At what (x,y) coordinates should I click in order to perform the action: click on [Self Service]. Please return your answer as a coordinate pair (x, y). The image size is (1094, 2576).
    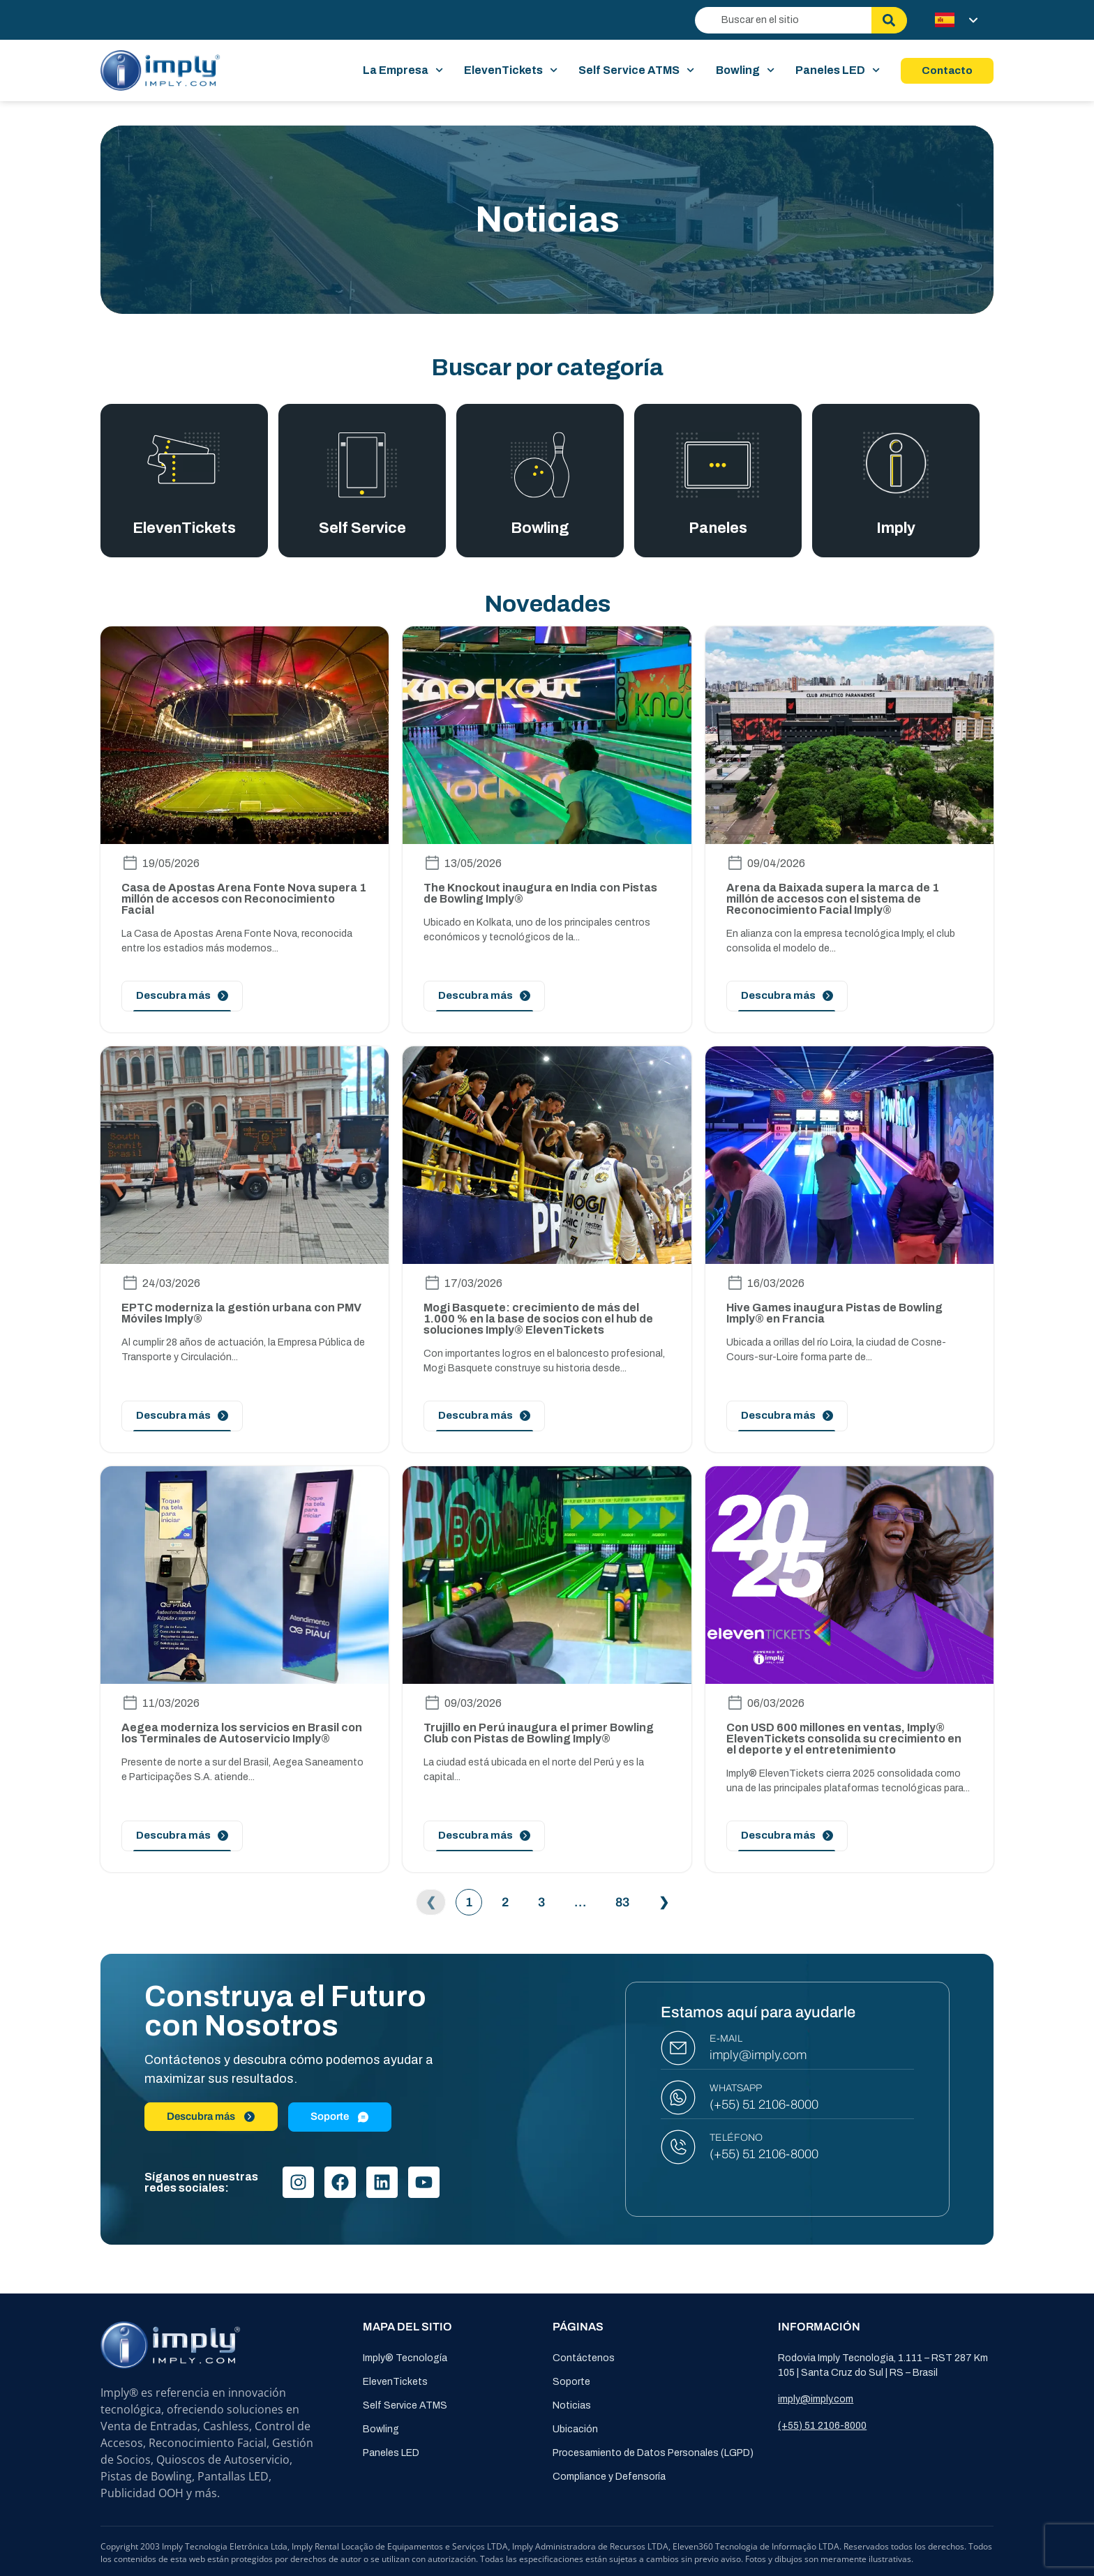
    Looking at the image, I should click on (362, 465).